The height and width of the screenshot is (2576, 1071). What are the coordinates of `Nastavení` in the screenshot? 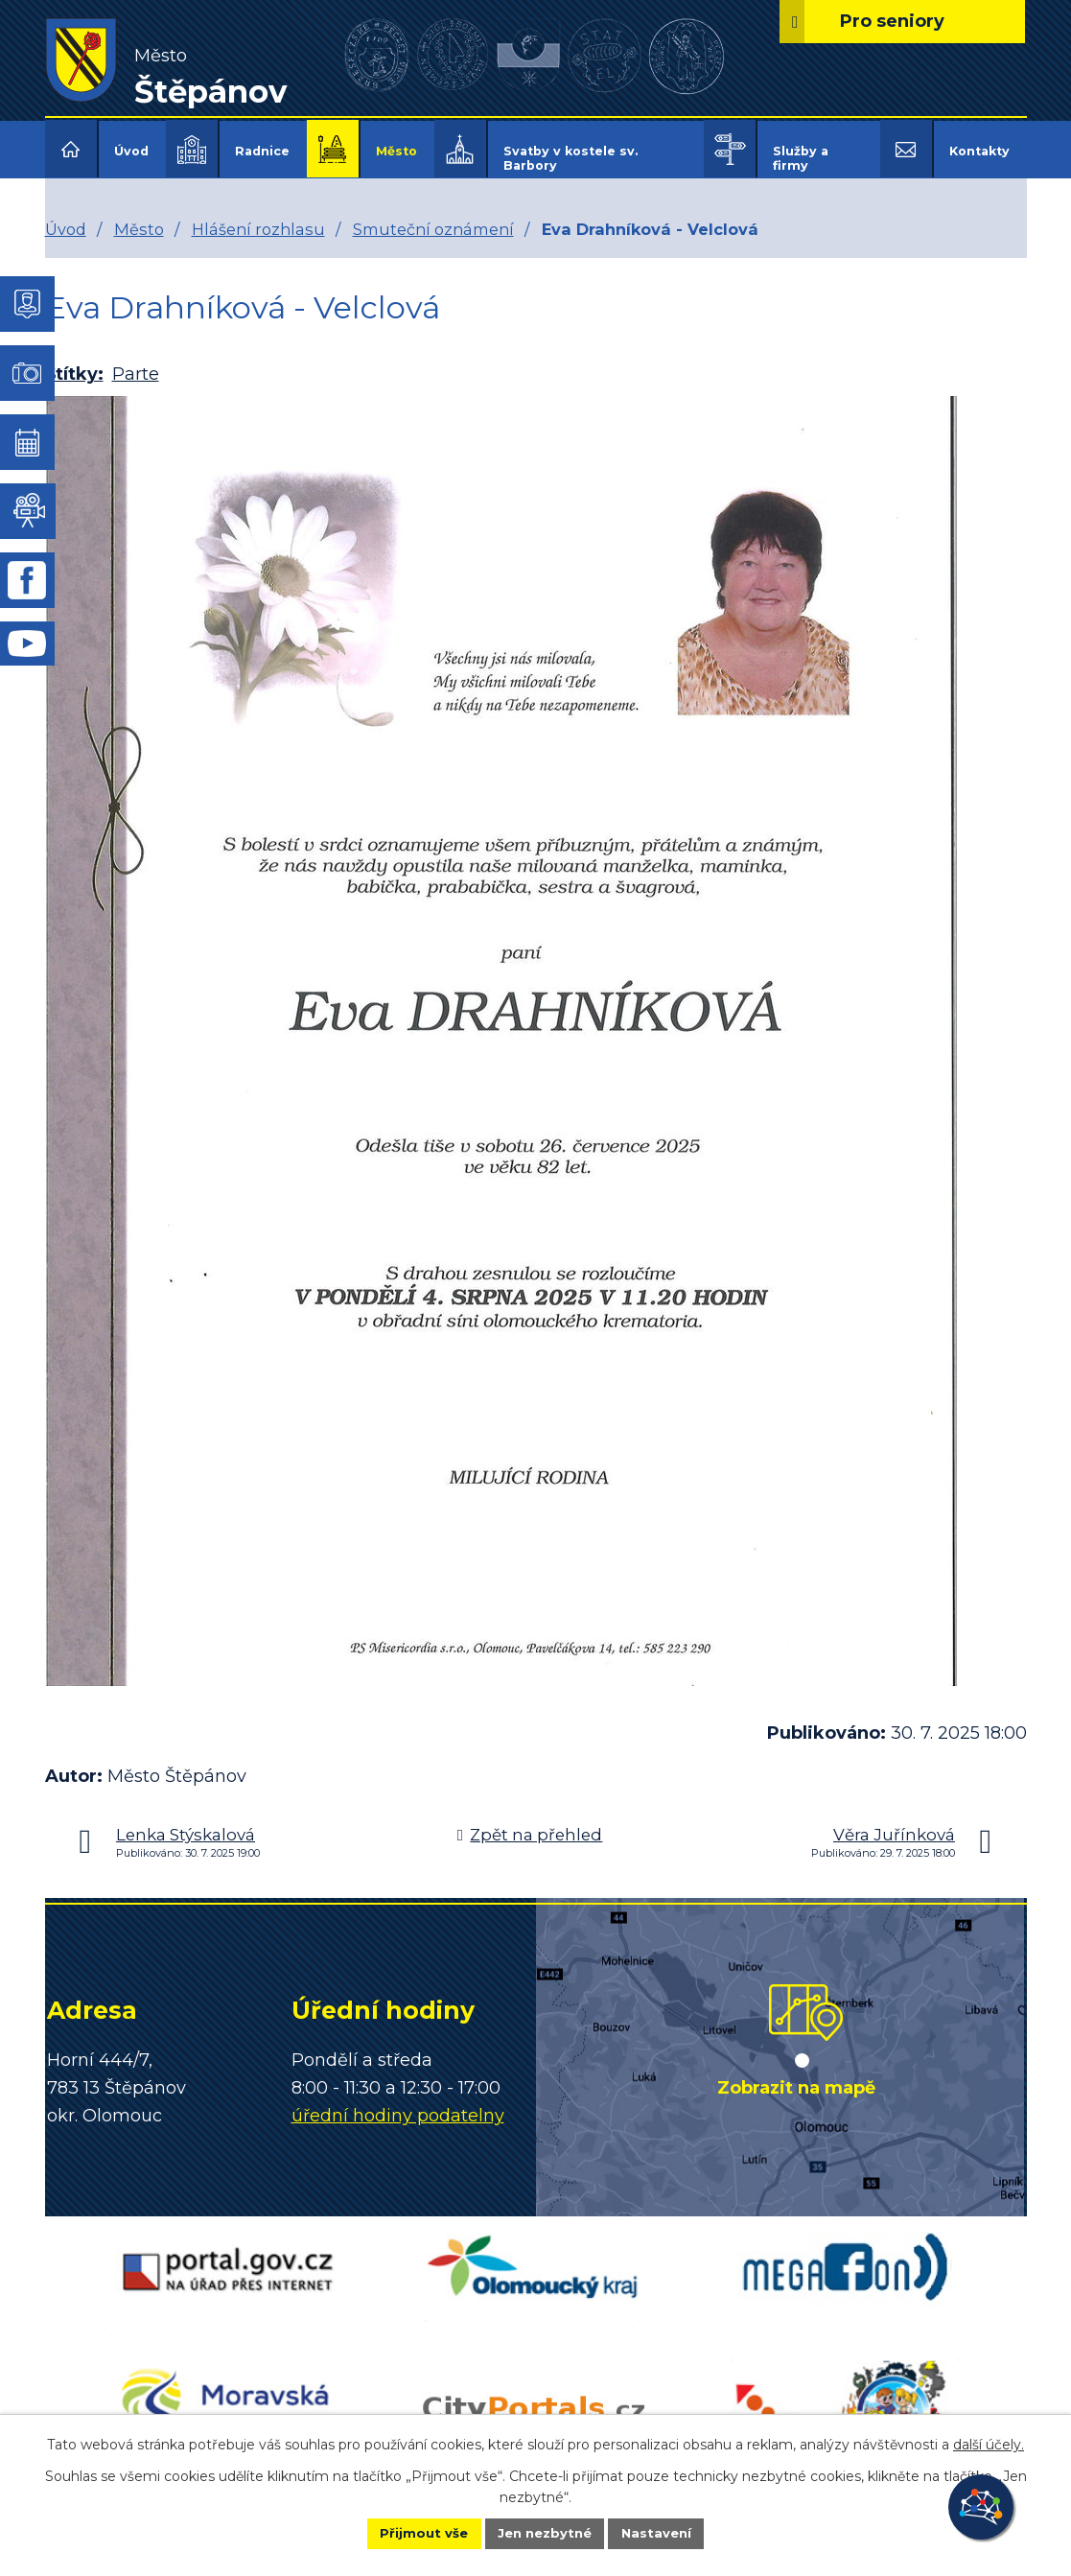 It's located at (675, 2532).